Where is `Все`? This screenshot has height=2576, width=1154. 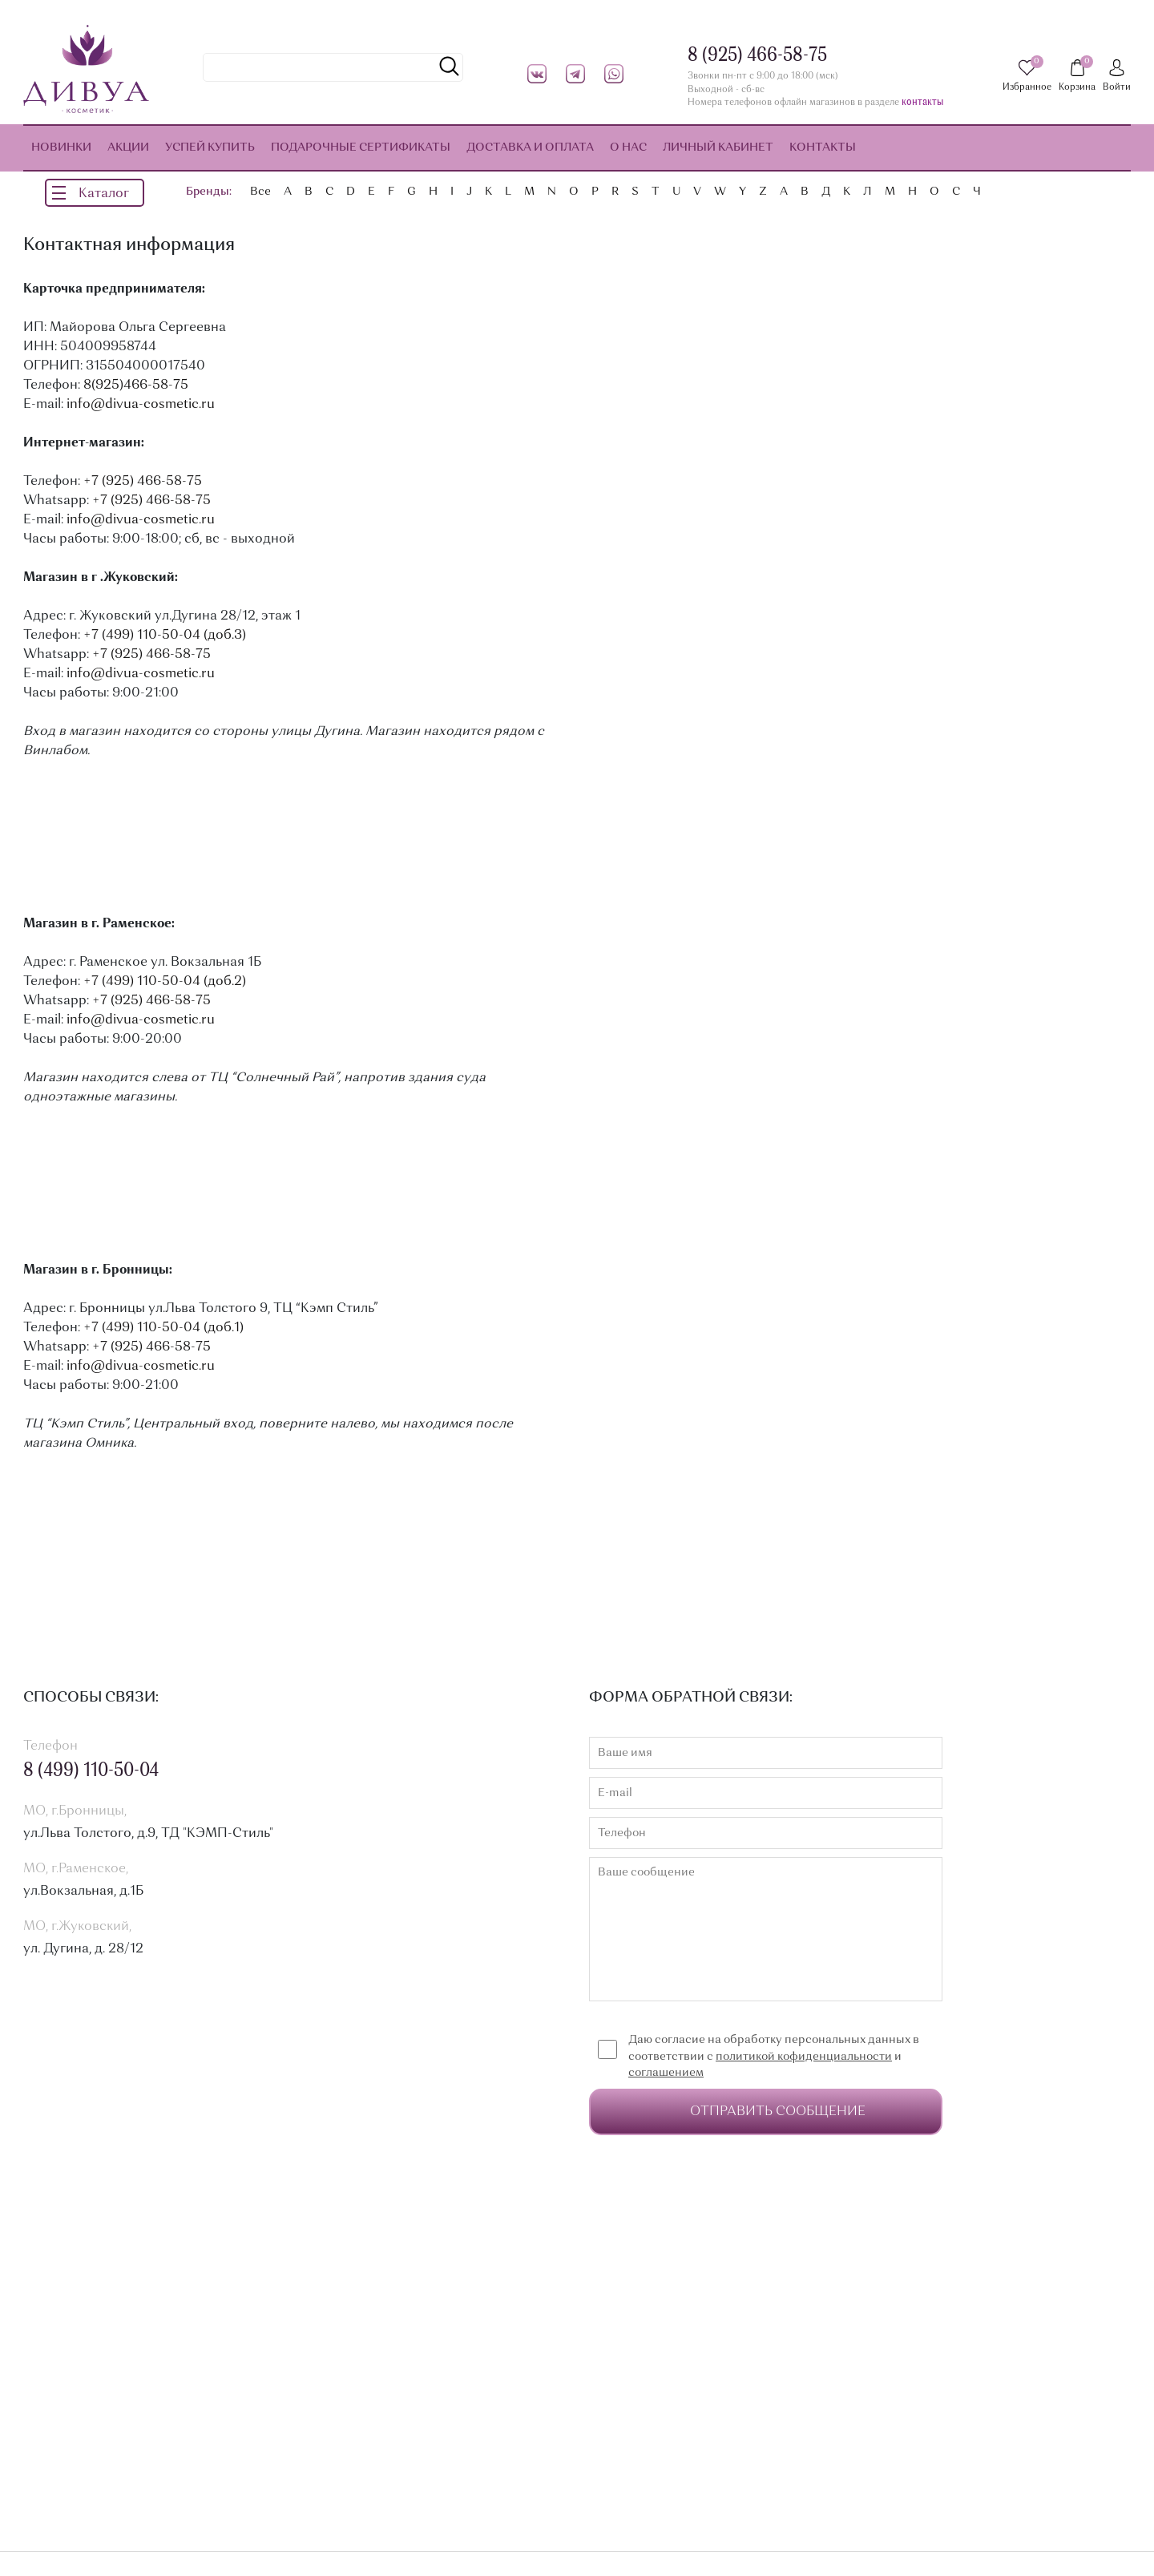 Все is located at coordinates (260, 191).